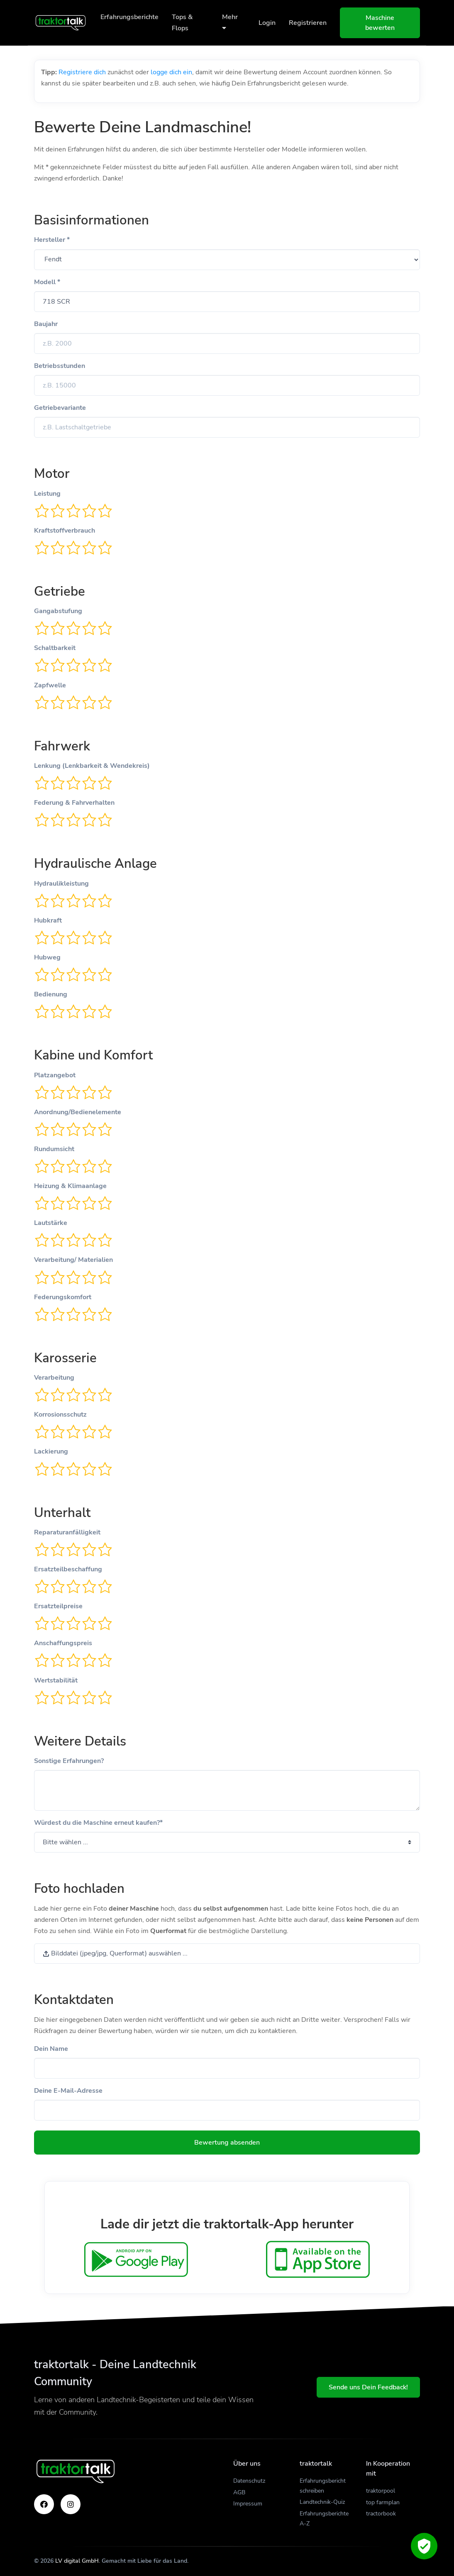  Describe the element at coordinates (73, 1259) in the screenshot. I see `Verarbeitung/ Materialien` at that location.